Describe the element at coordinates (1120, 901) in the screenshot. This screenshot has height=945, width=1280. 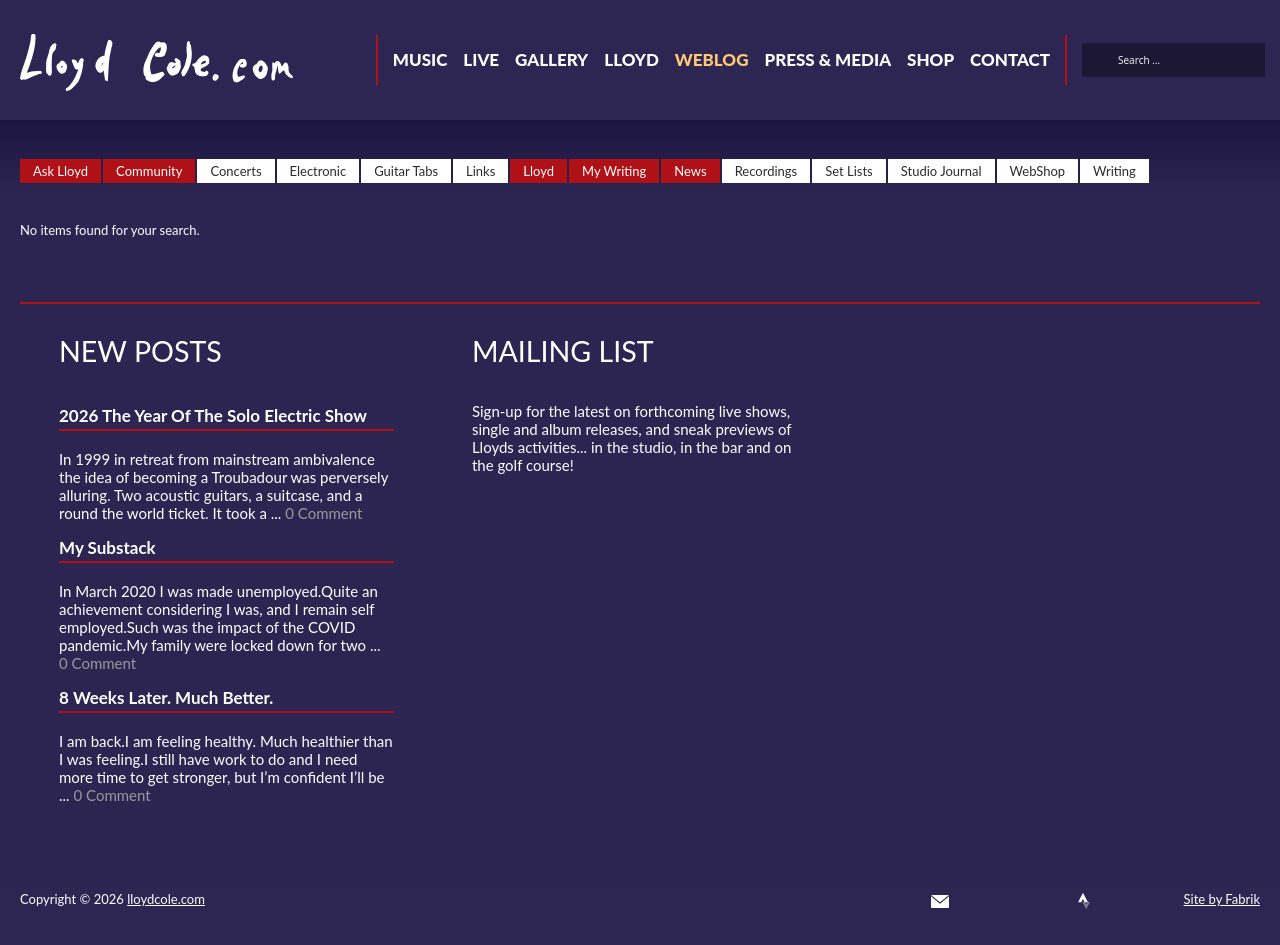
I see `Instagram` at that location.